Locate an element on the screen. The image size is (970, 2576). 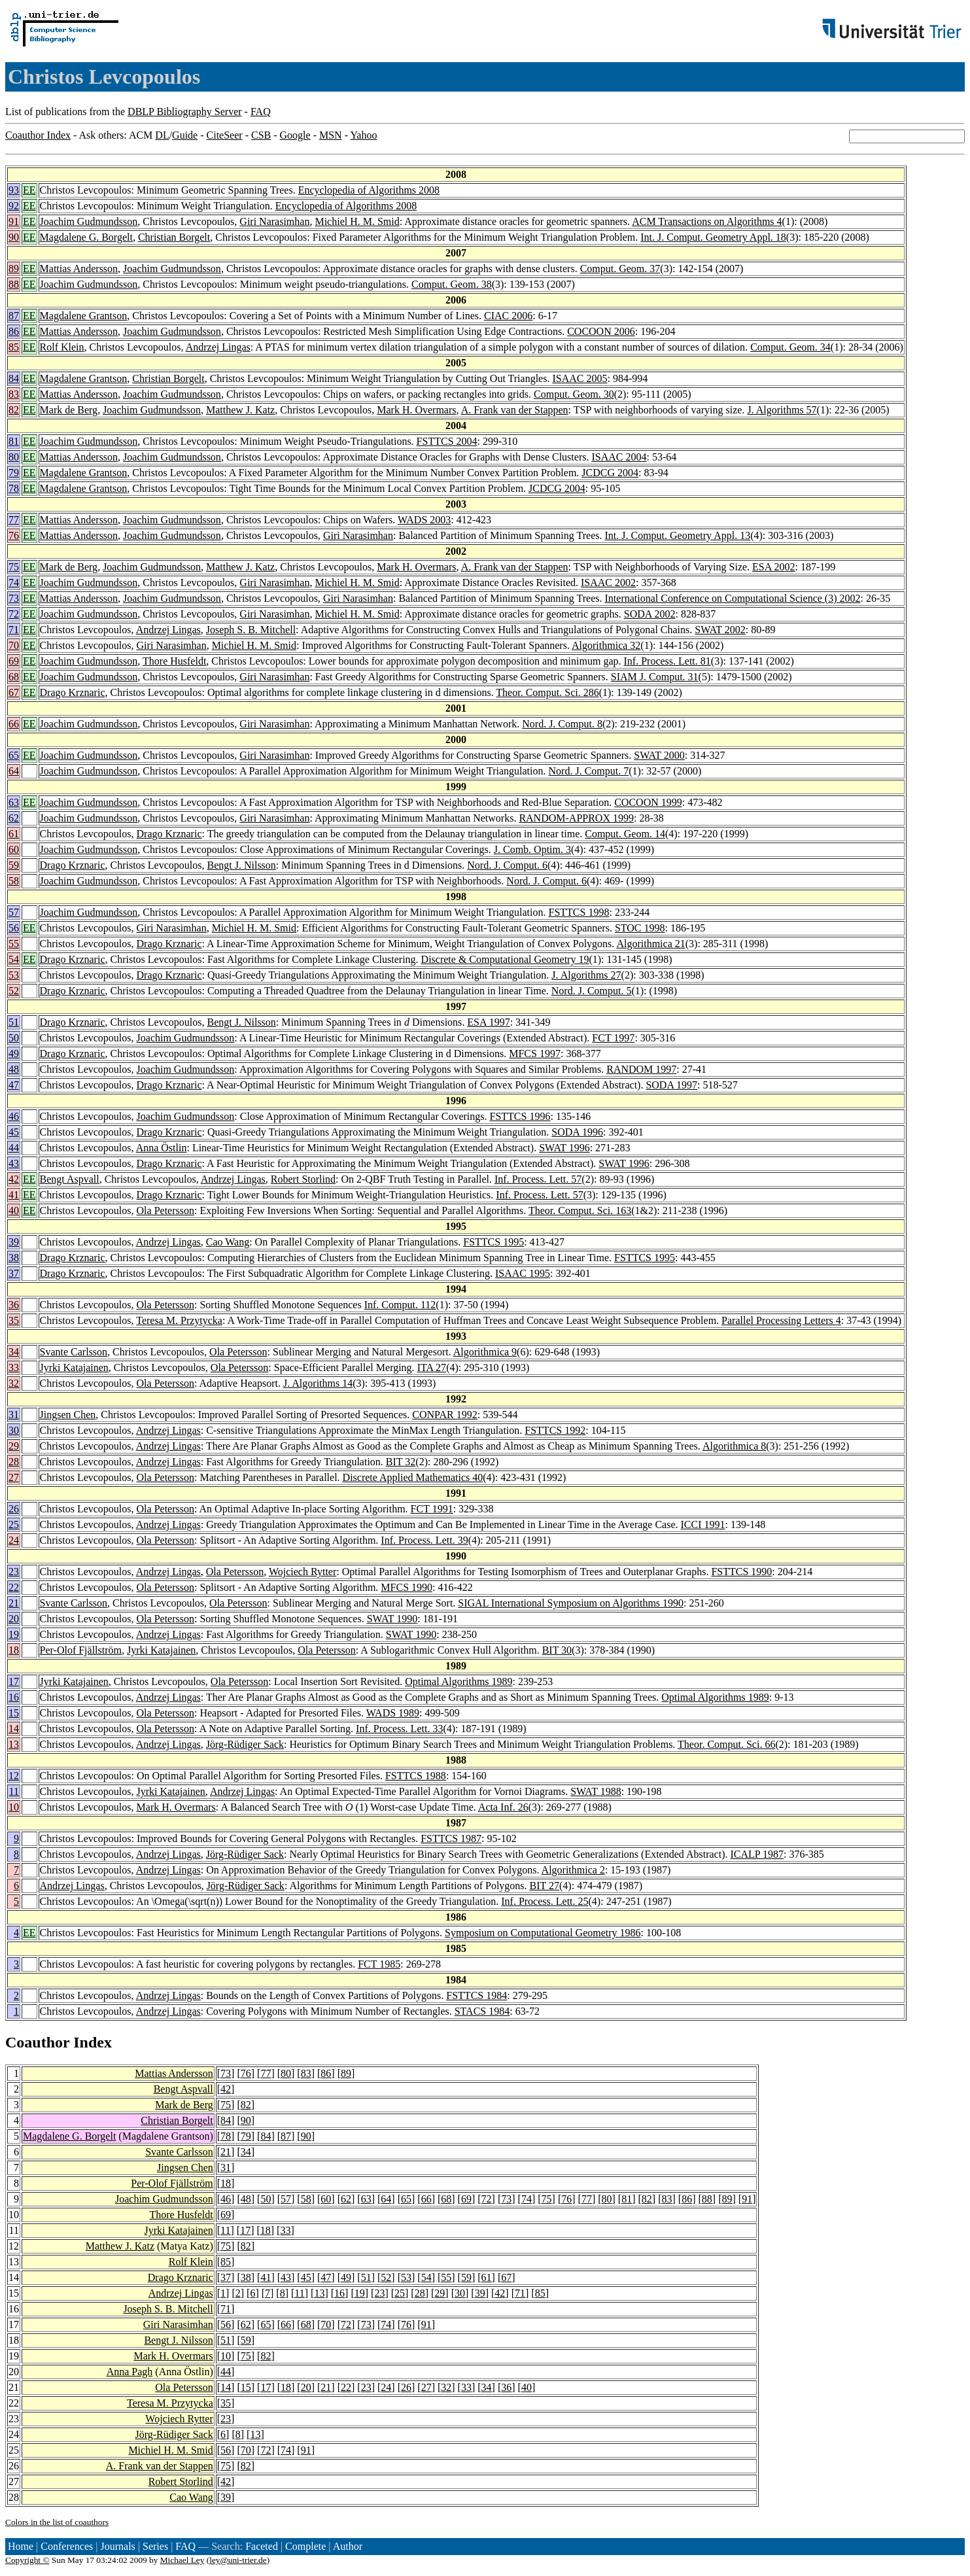
Colors in the list of coauthors is located at coordinates (57, 2522).